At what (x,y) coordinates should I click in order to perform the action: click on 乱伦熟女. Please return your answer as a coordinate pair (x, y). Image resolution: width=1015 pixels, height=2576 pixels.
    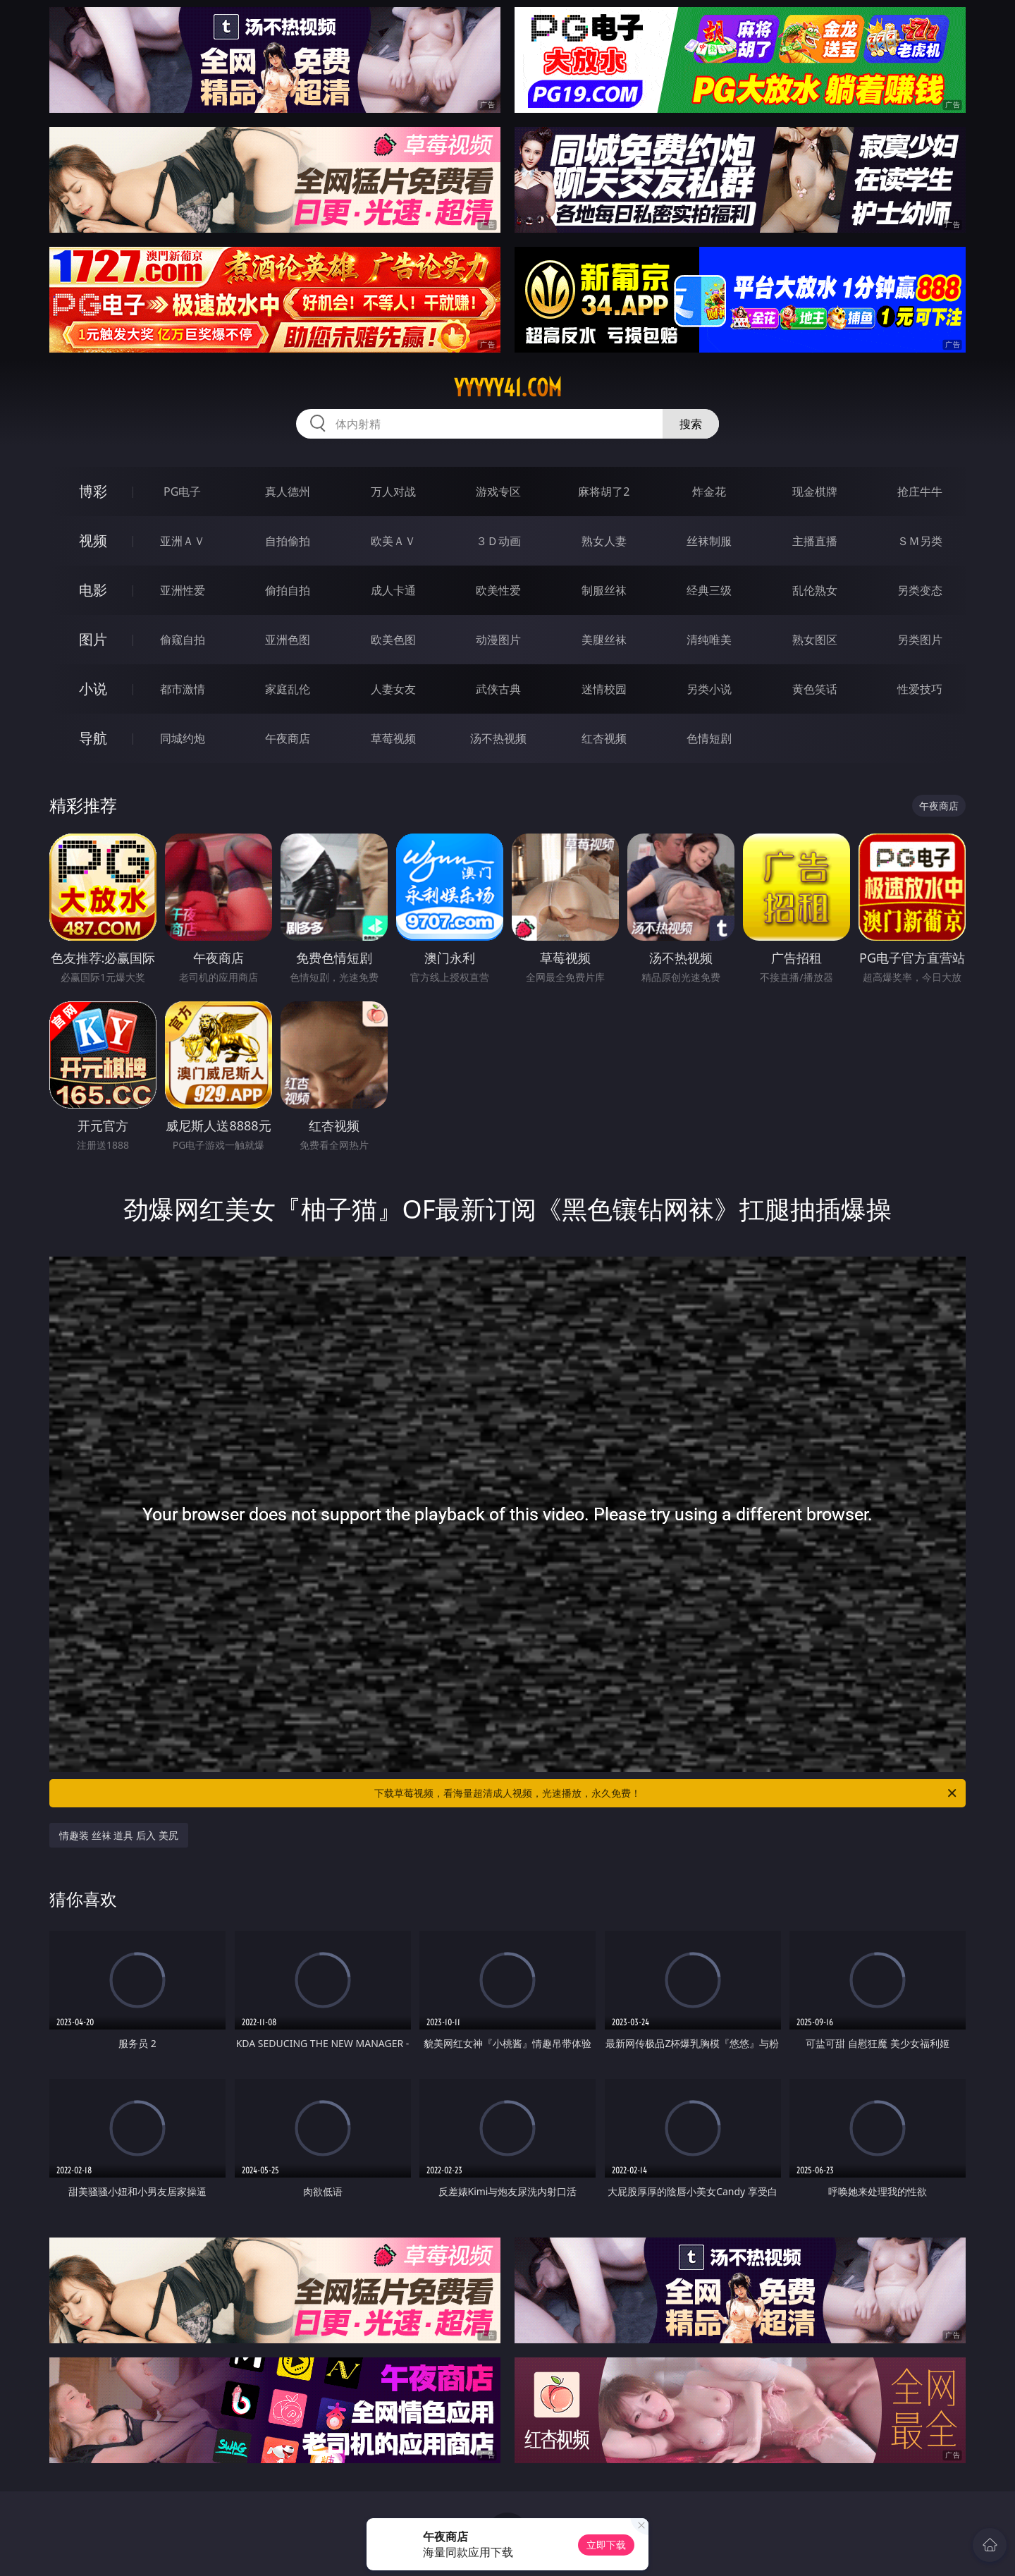
    Looking at the image, I should click on (814, 590).